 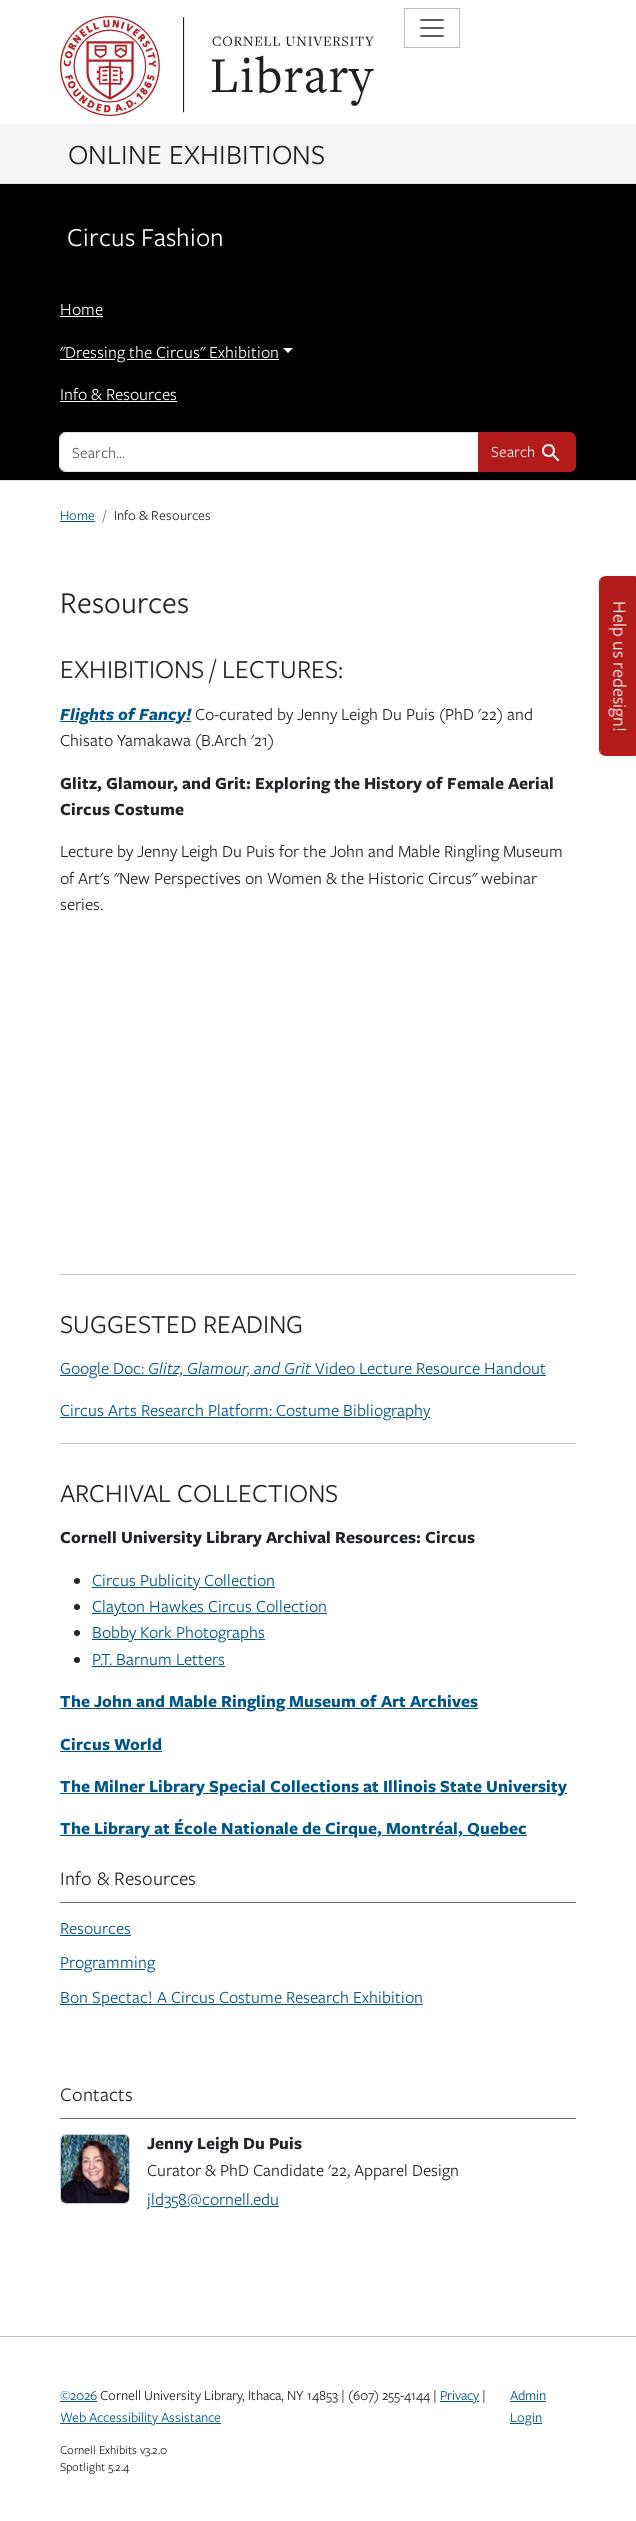 I want to click on Bon Spectac! A Circus Costume Research Exhibition, so click(x=241, y=1997).